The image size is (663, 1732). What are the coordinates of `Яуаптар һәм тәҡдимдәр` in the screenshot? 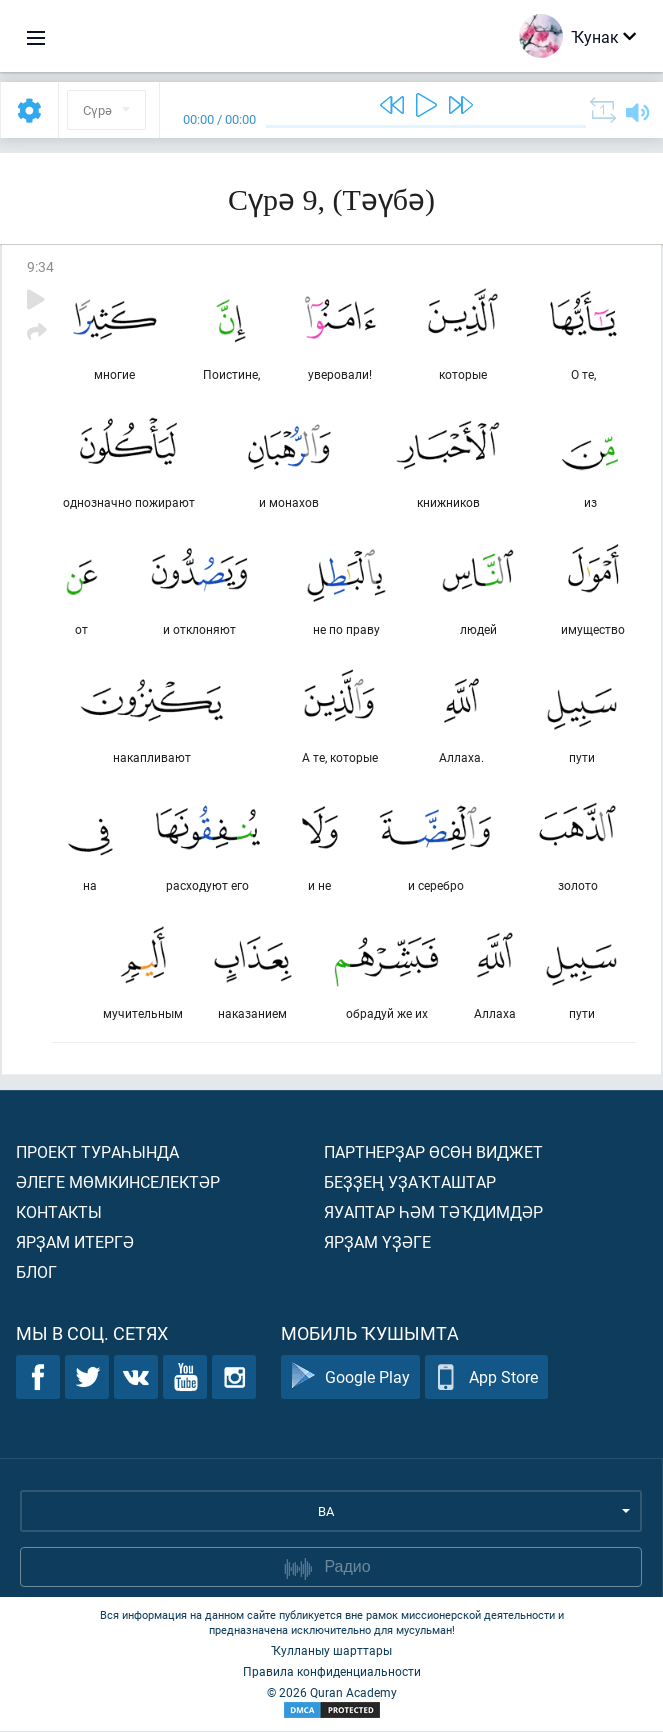 It's located at (433, 1212).